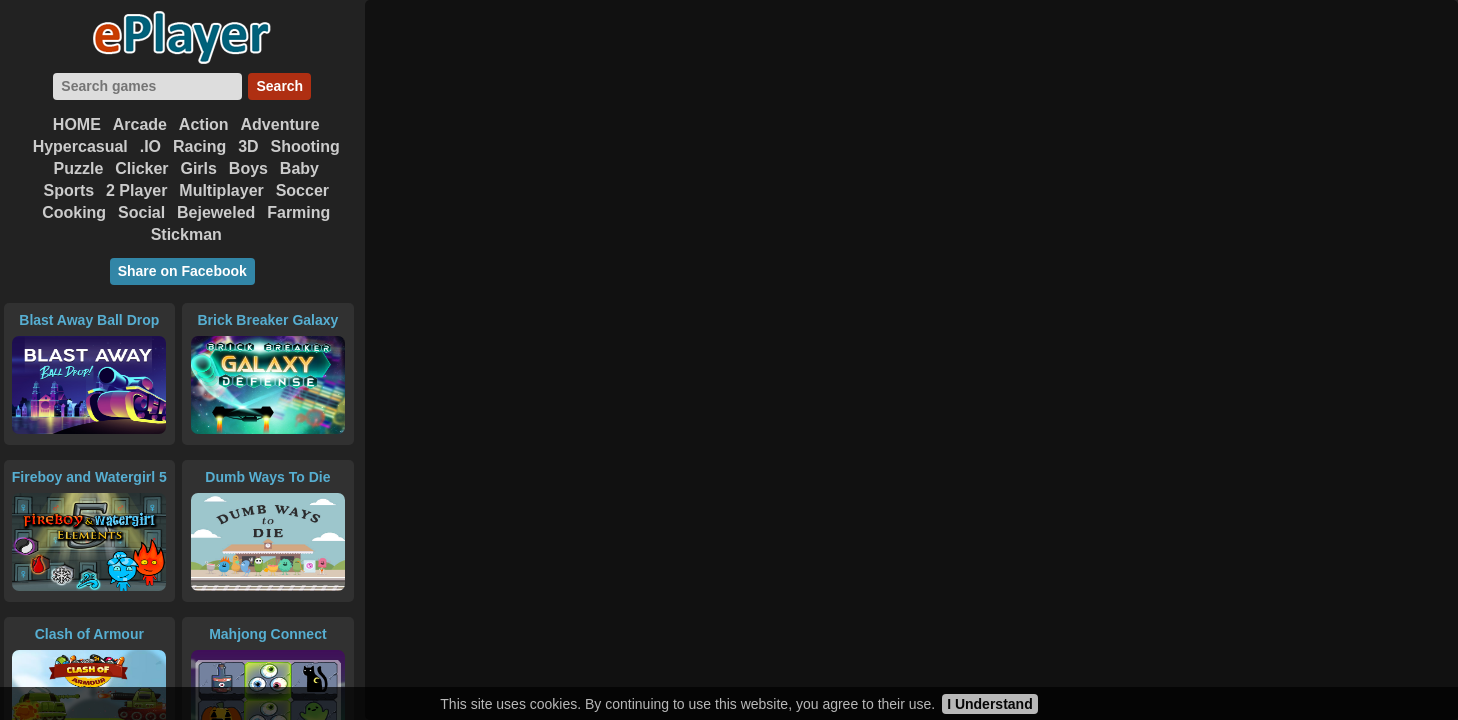  Describe the element at coordinates (248, 146) in the screenshot. I see `3D` at that location.